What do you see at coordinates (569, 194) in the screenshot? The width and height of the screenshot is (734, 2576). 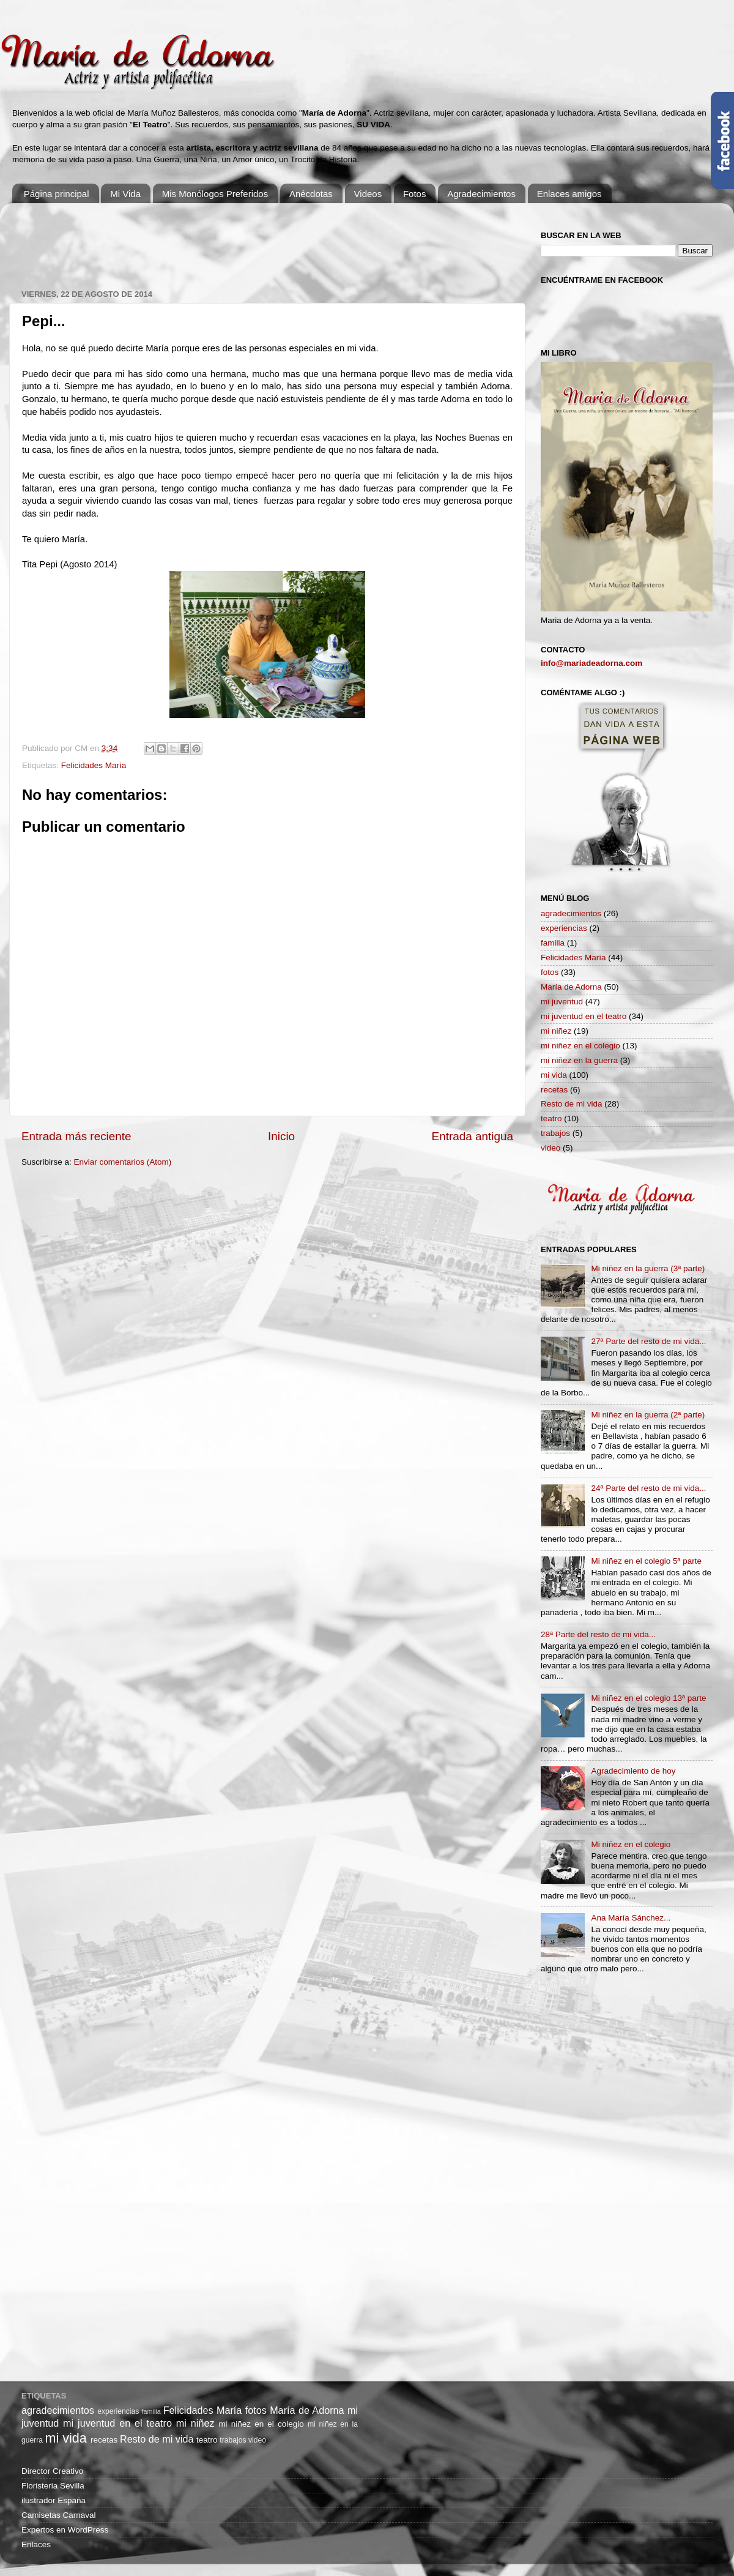 I see `Enlaces amigos` at bounding box center [569, 194].